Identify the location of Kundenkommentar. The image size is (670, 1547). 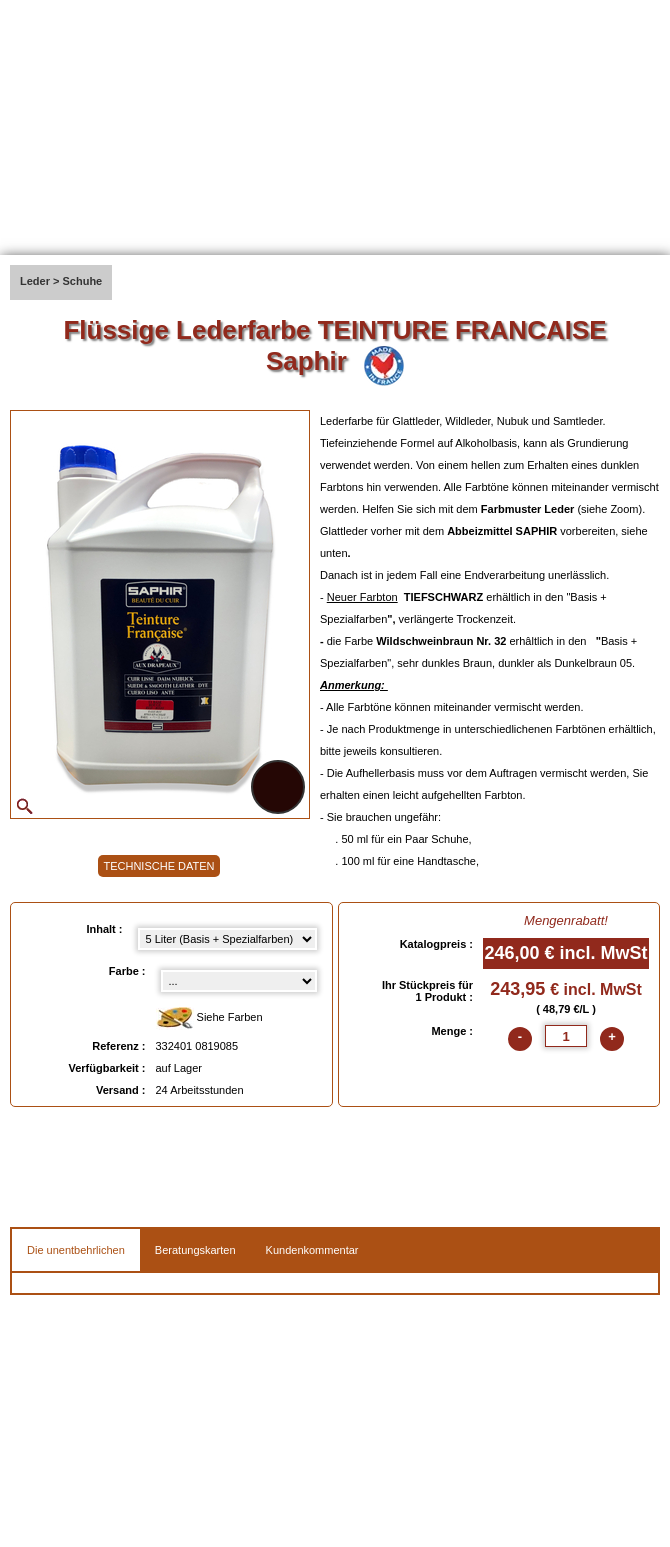
(312, 1250).